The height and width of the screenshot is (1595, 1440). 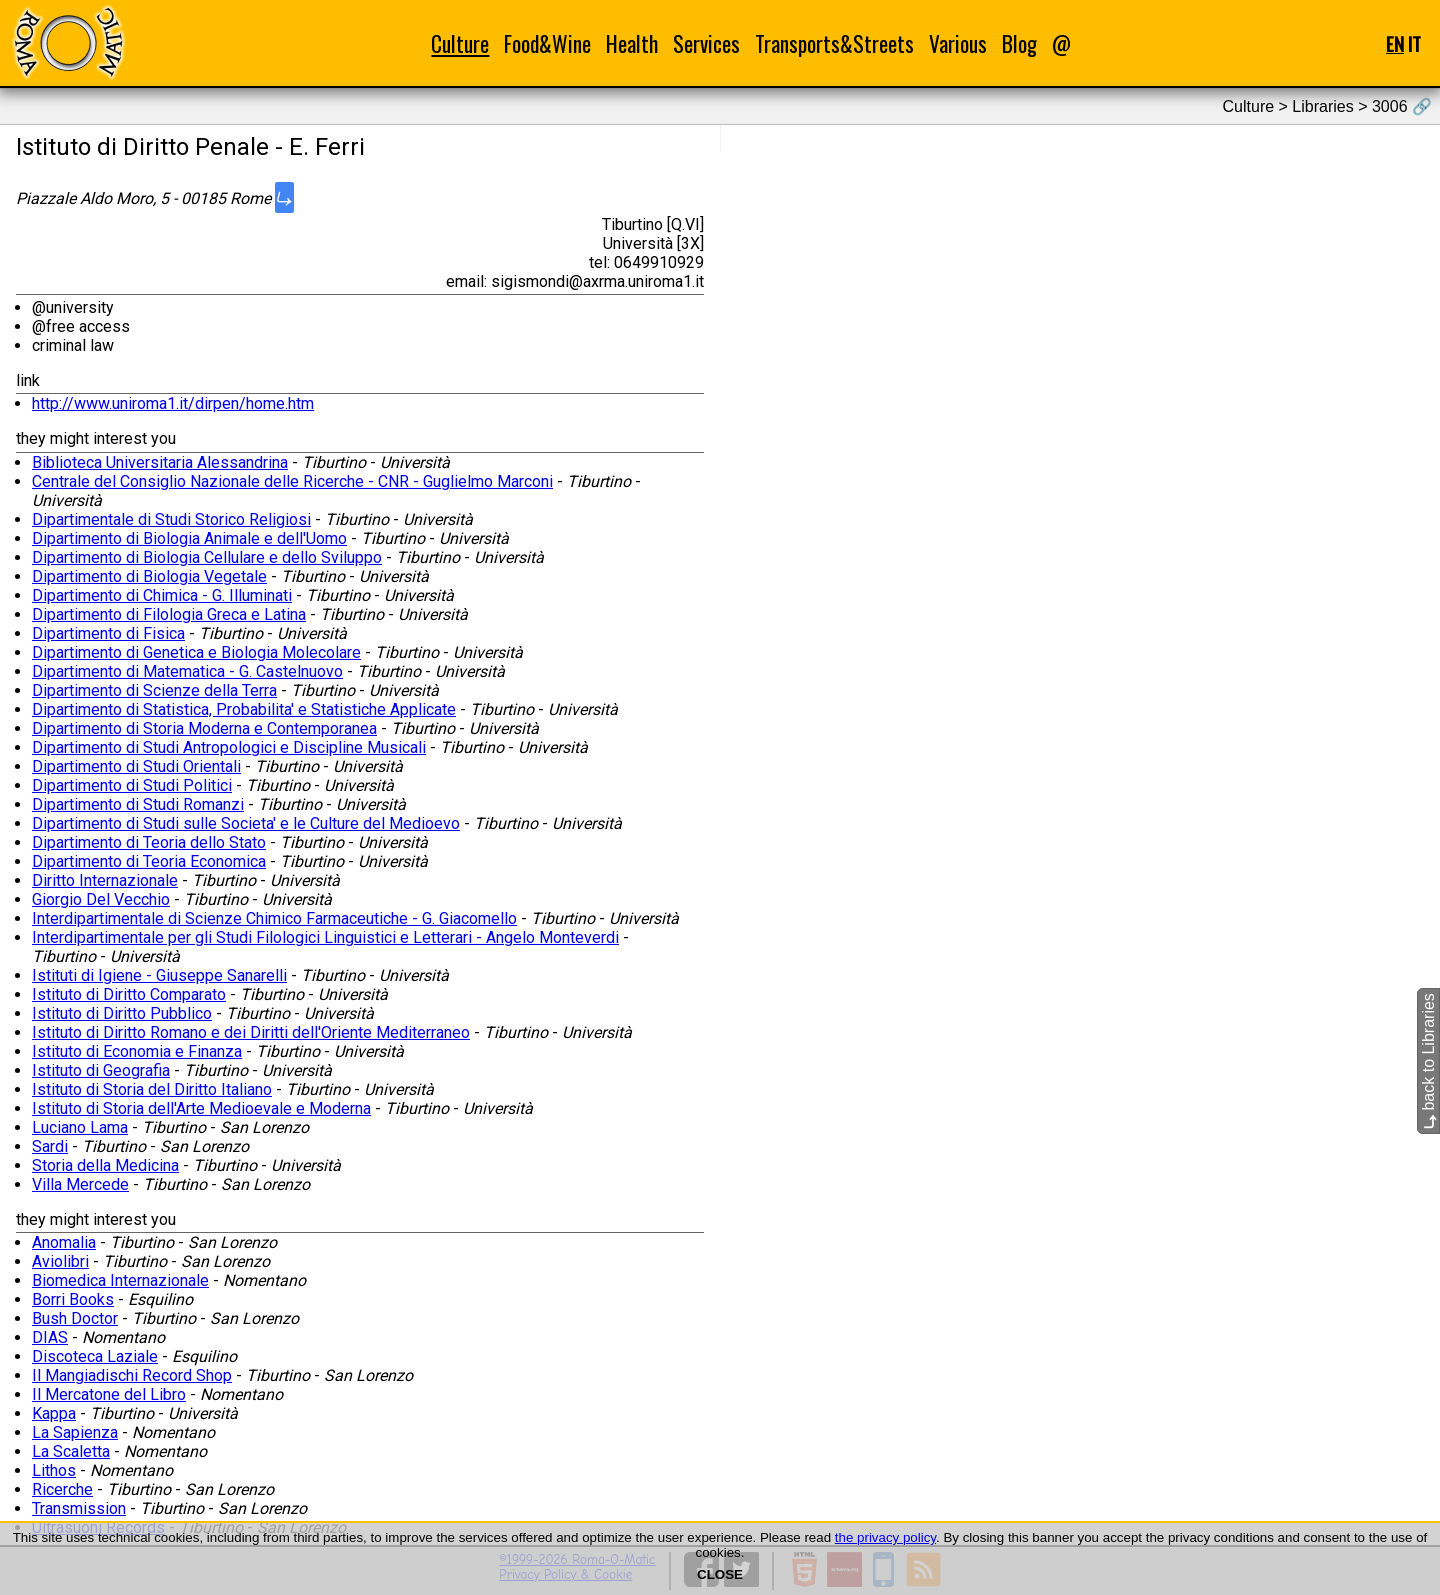 What do you see at coordinates (138, 804) in the screenshot?
I see `Dipartimento di Studi Romanzi` at bounding box center [138, 804].